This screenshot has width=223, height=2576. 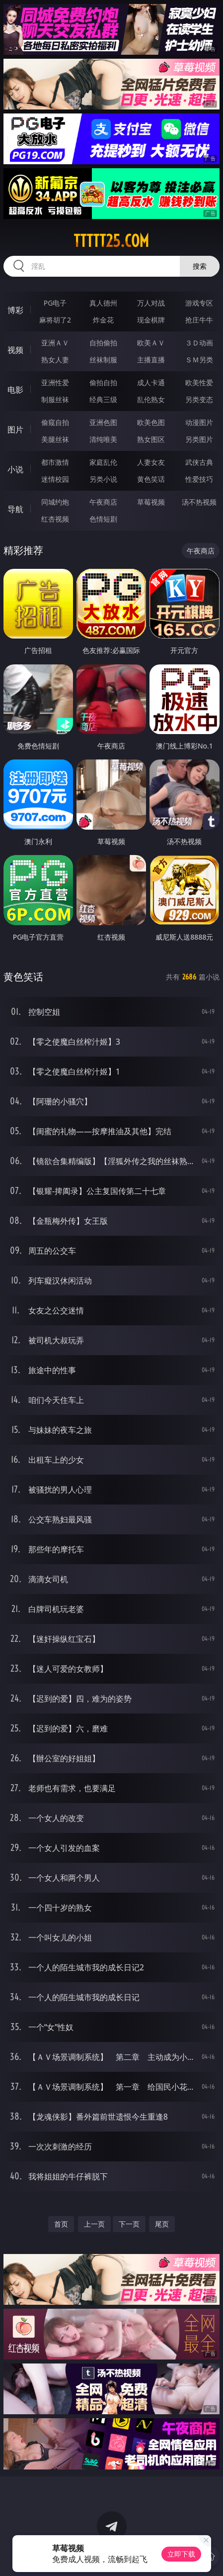 I want to click on 图片, so click(x=15, y=429).